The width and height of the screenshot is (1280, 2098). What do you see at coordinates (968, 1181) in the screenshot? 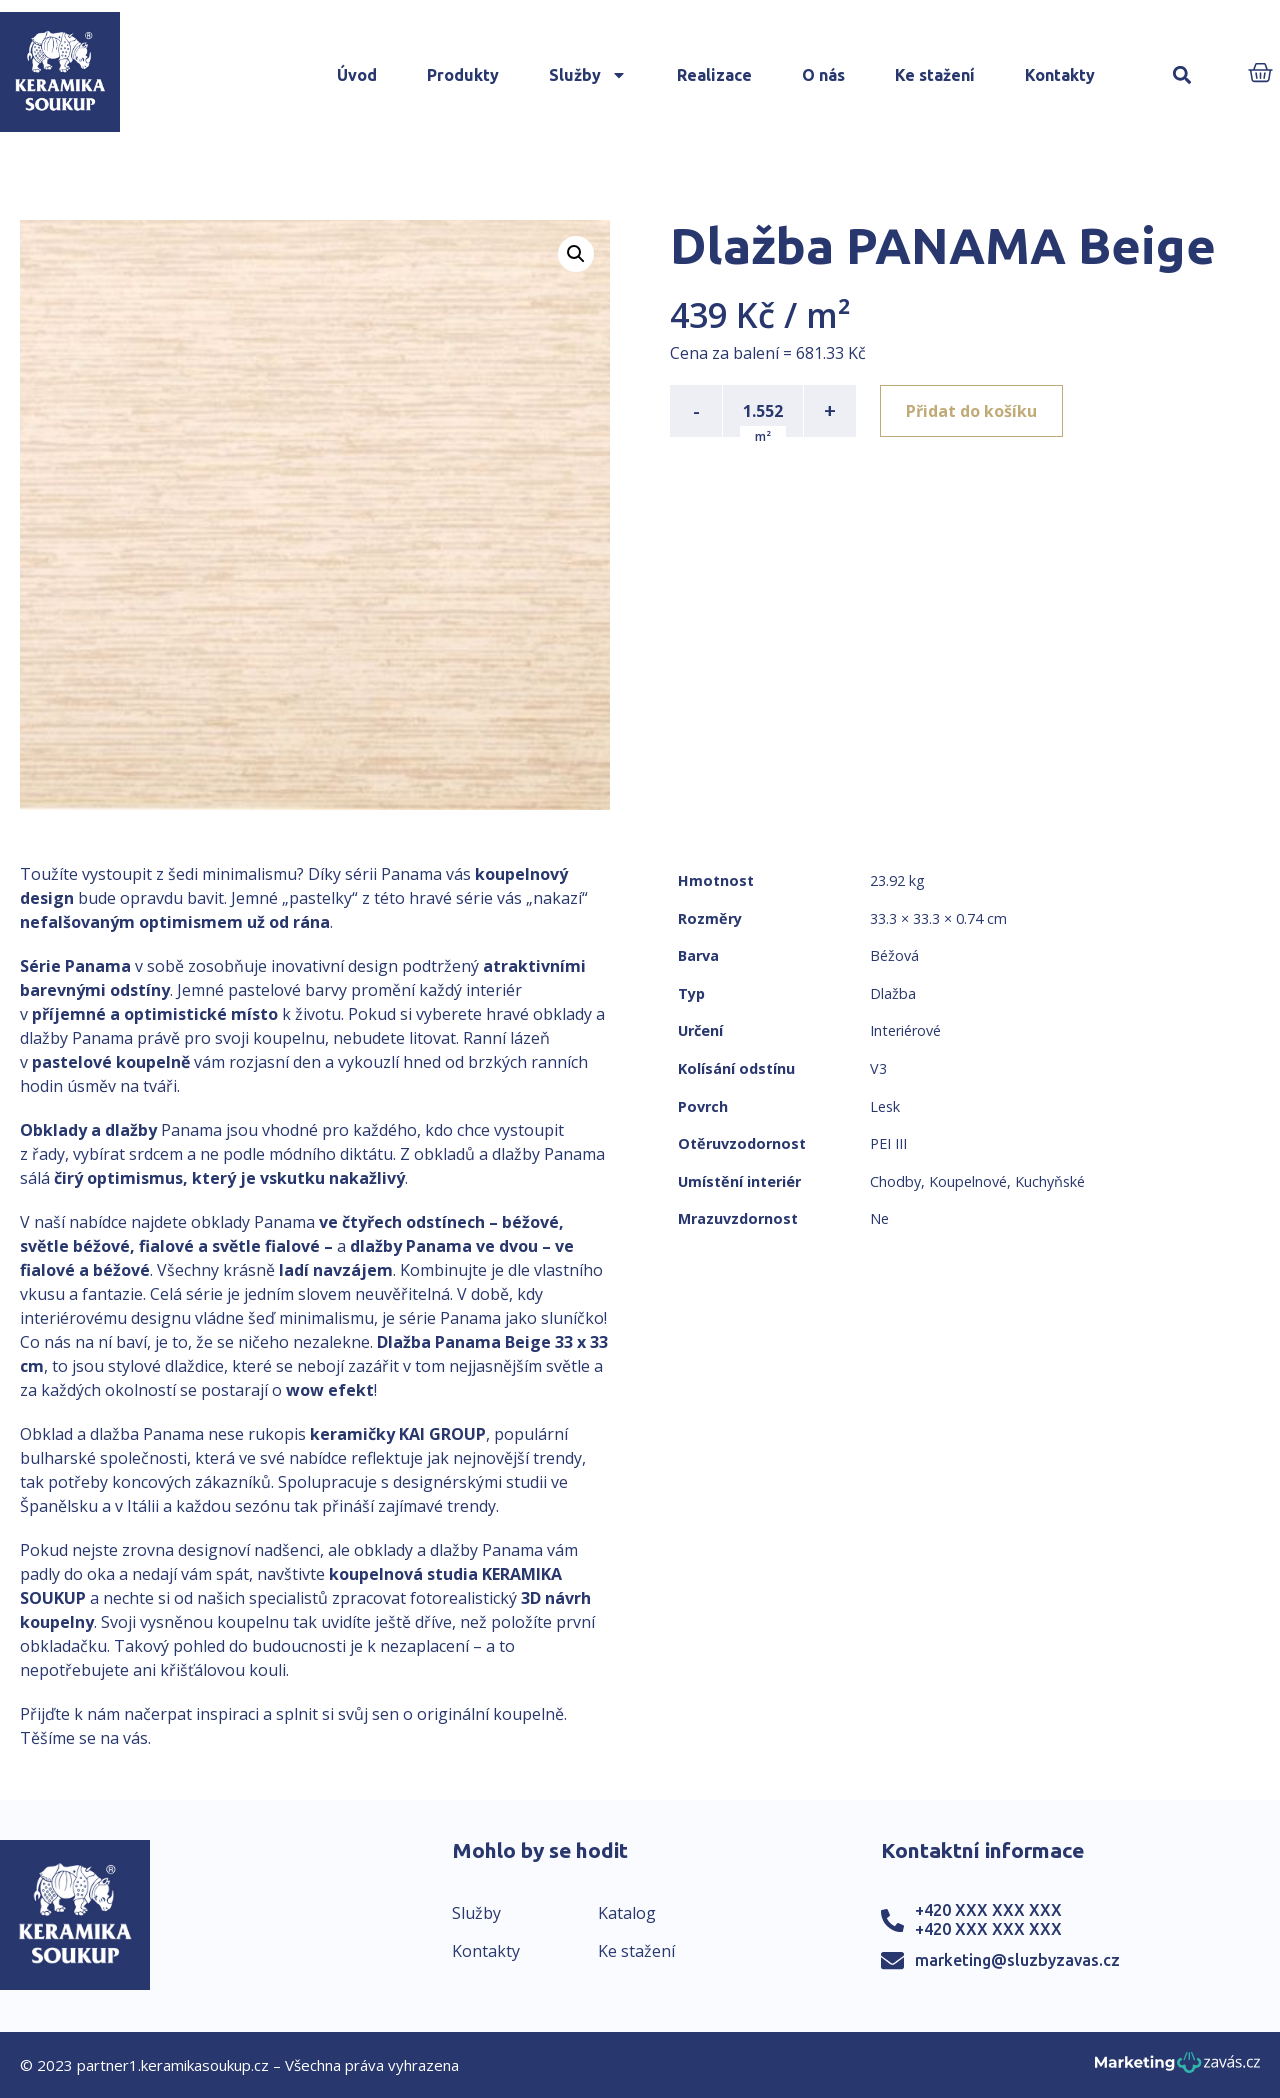
I see `Koupelnové` at bounding box center [968, 1181].